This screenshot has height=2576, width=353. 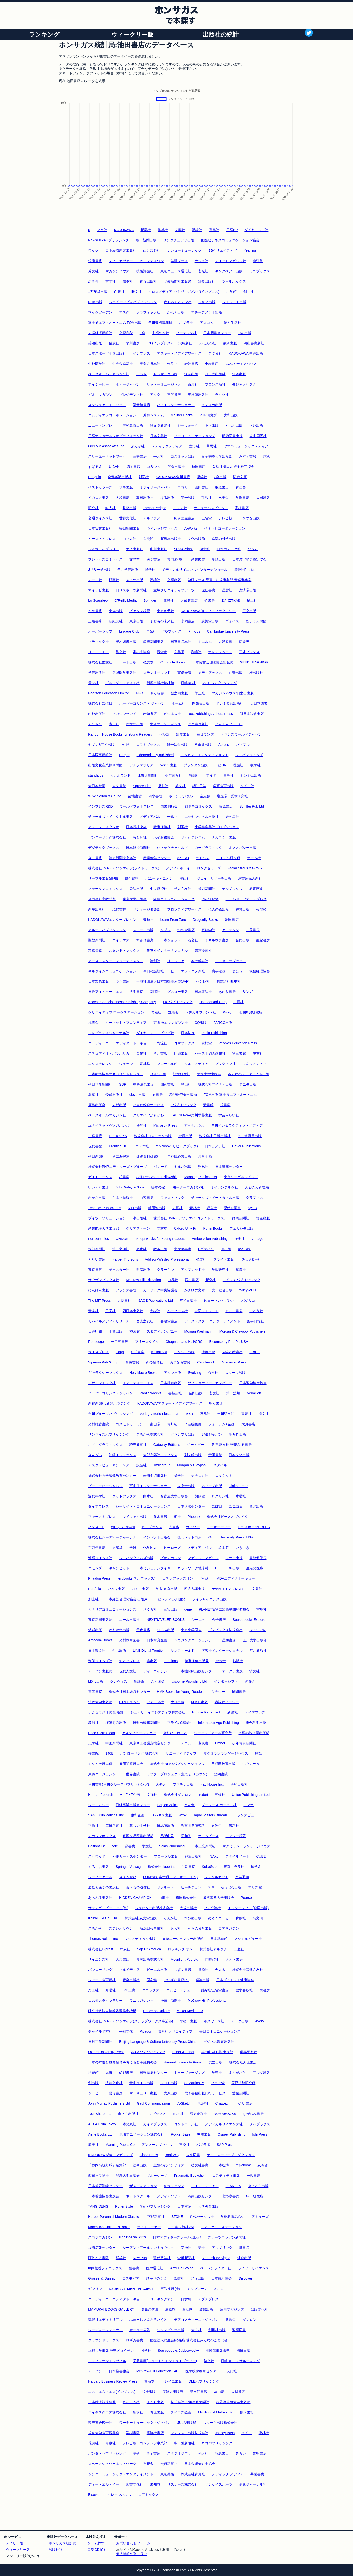 I want to click on ステュディオ・パラボリカ, so click(x=108, y=1053).